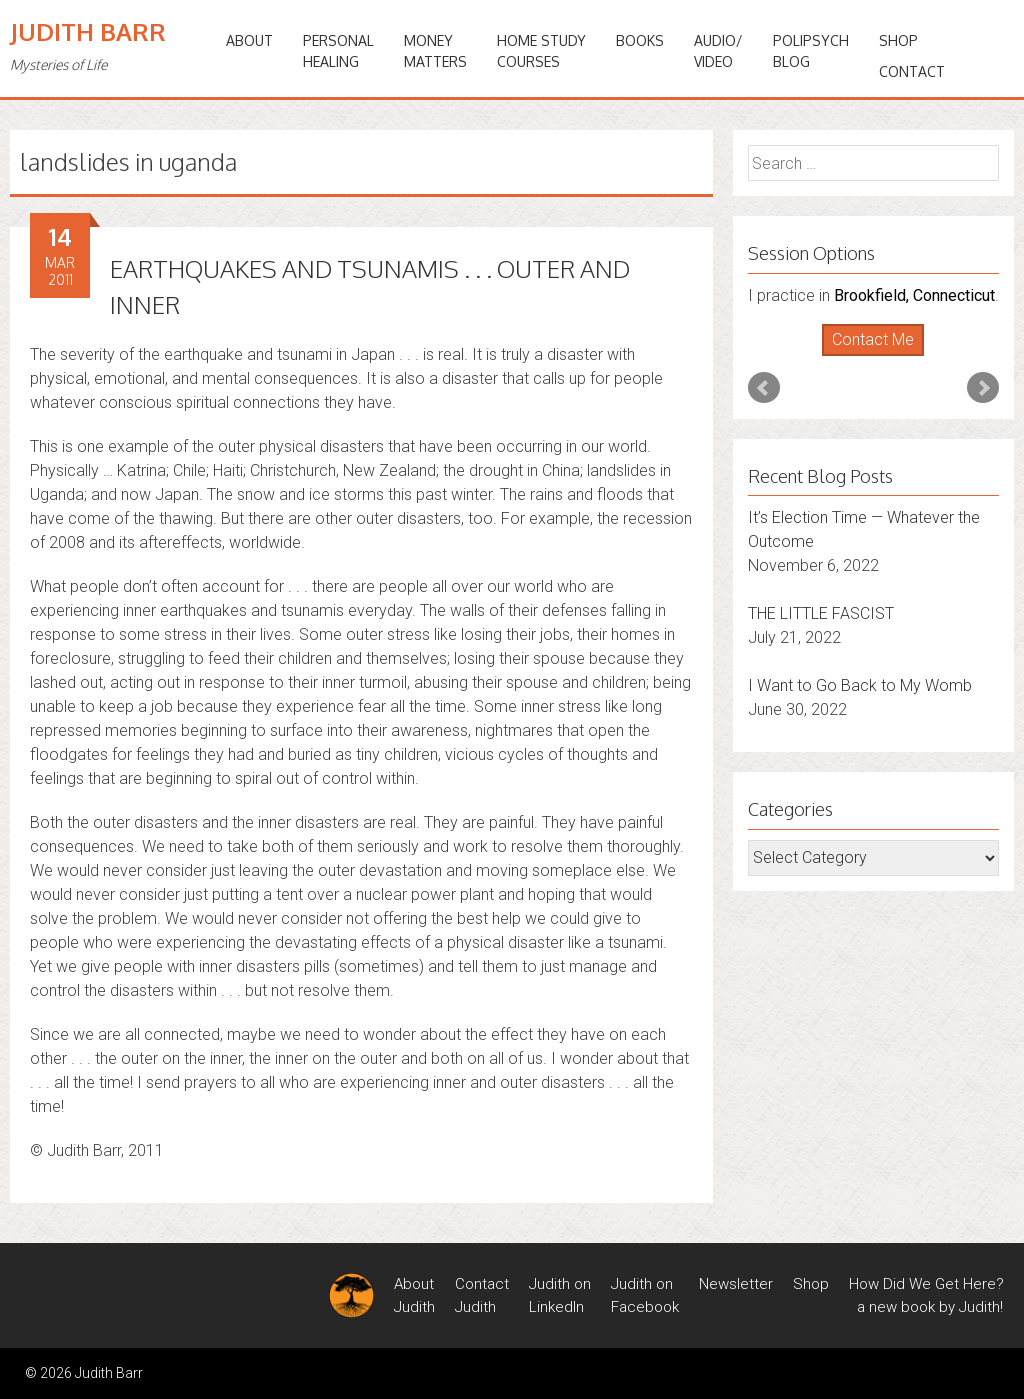 The image size is (1024, 1399). I want to click on Newsletter, so click(736, 1284).